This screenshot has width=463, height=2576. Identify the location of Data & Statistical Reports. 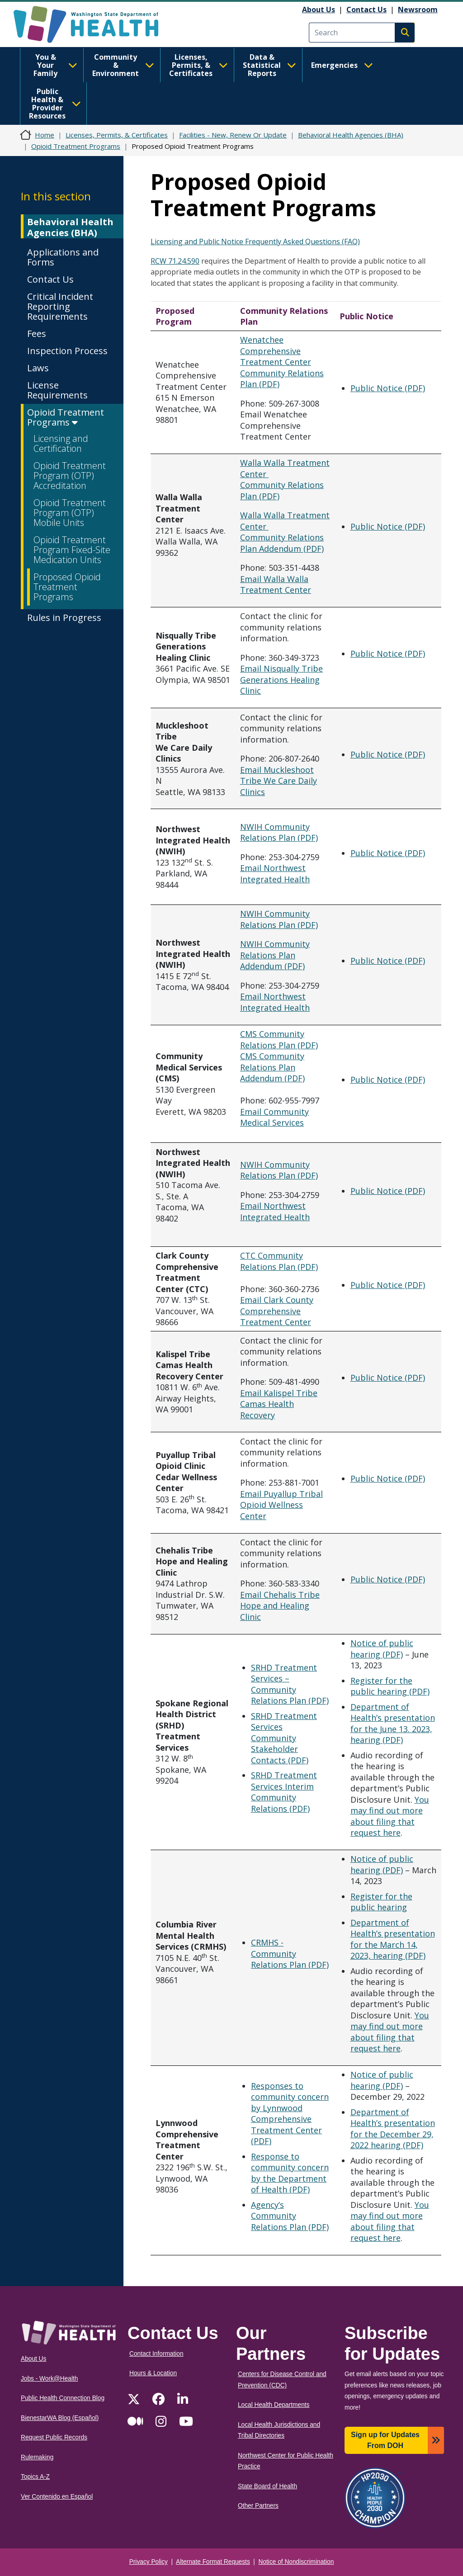
(269, 65).